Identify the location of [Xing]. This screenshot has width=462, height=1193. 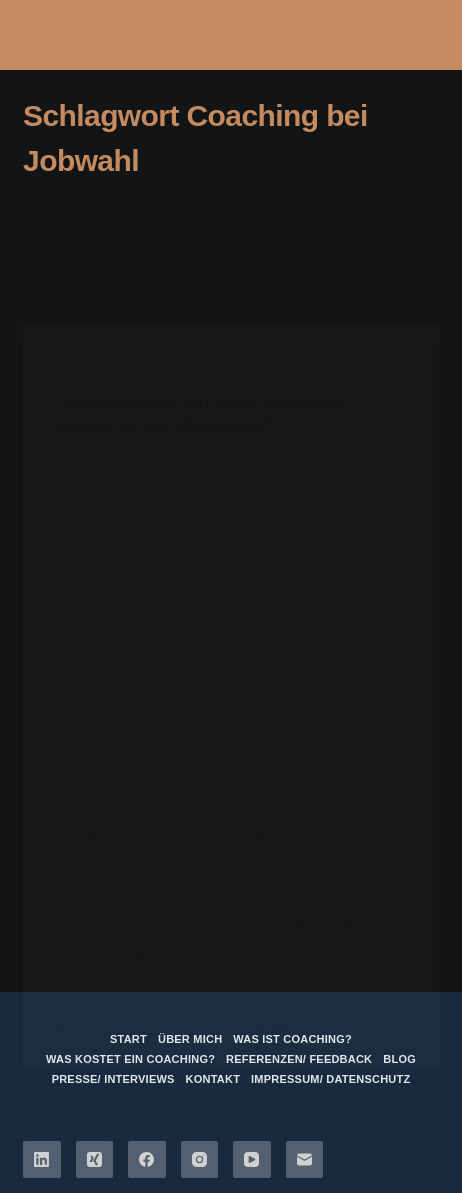
(95, 1160).